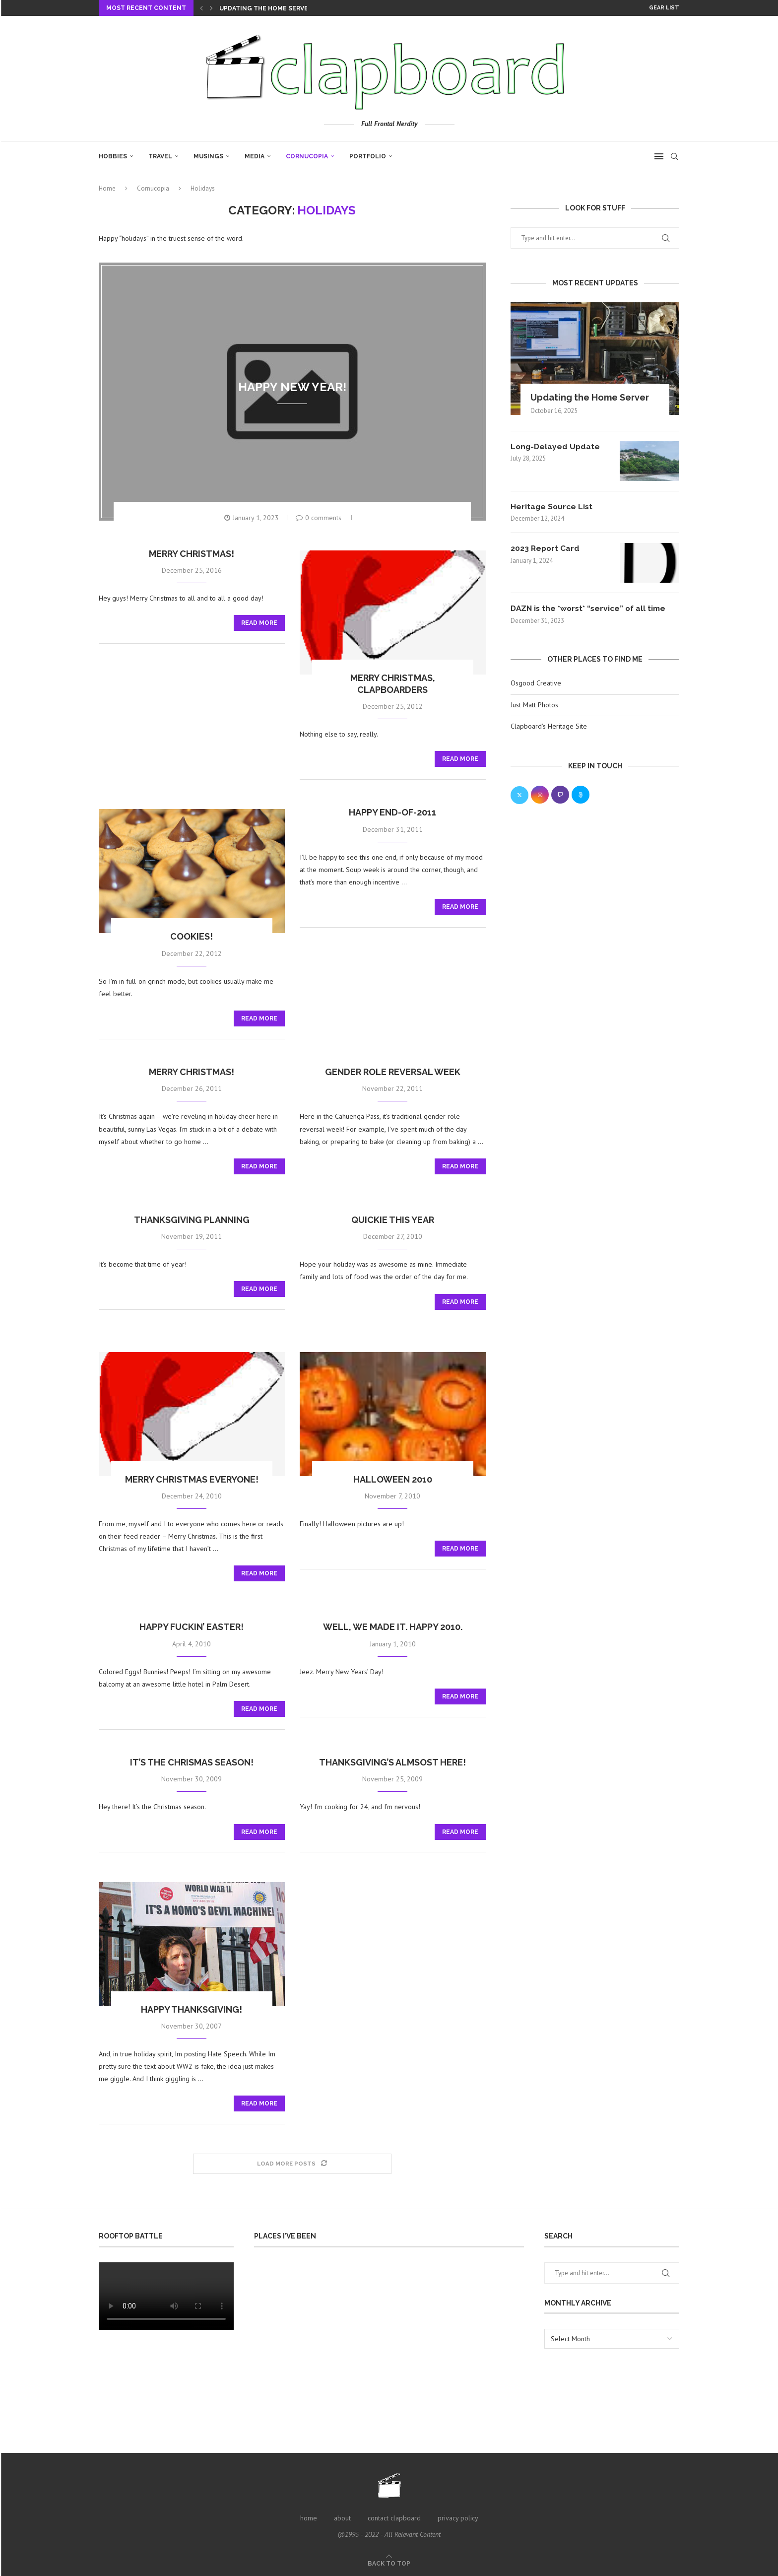 The image size is (778, 2576). Describe the element at coordinates (318, 517) in the screenshot. I see `0 comments` at that location.